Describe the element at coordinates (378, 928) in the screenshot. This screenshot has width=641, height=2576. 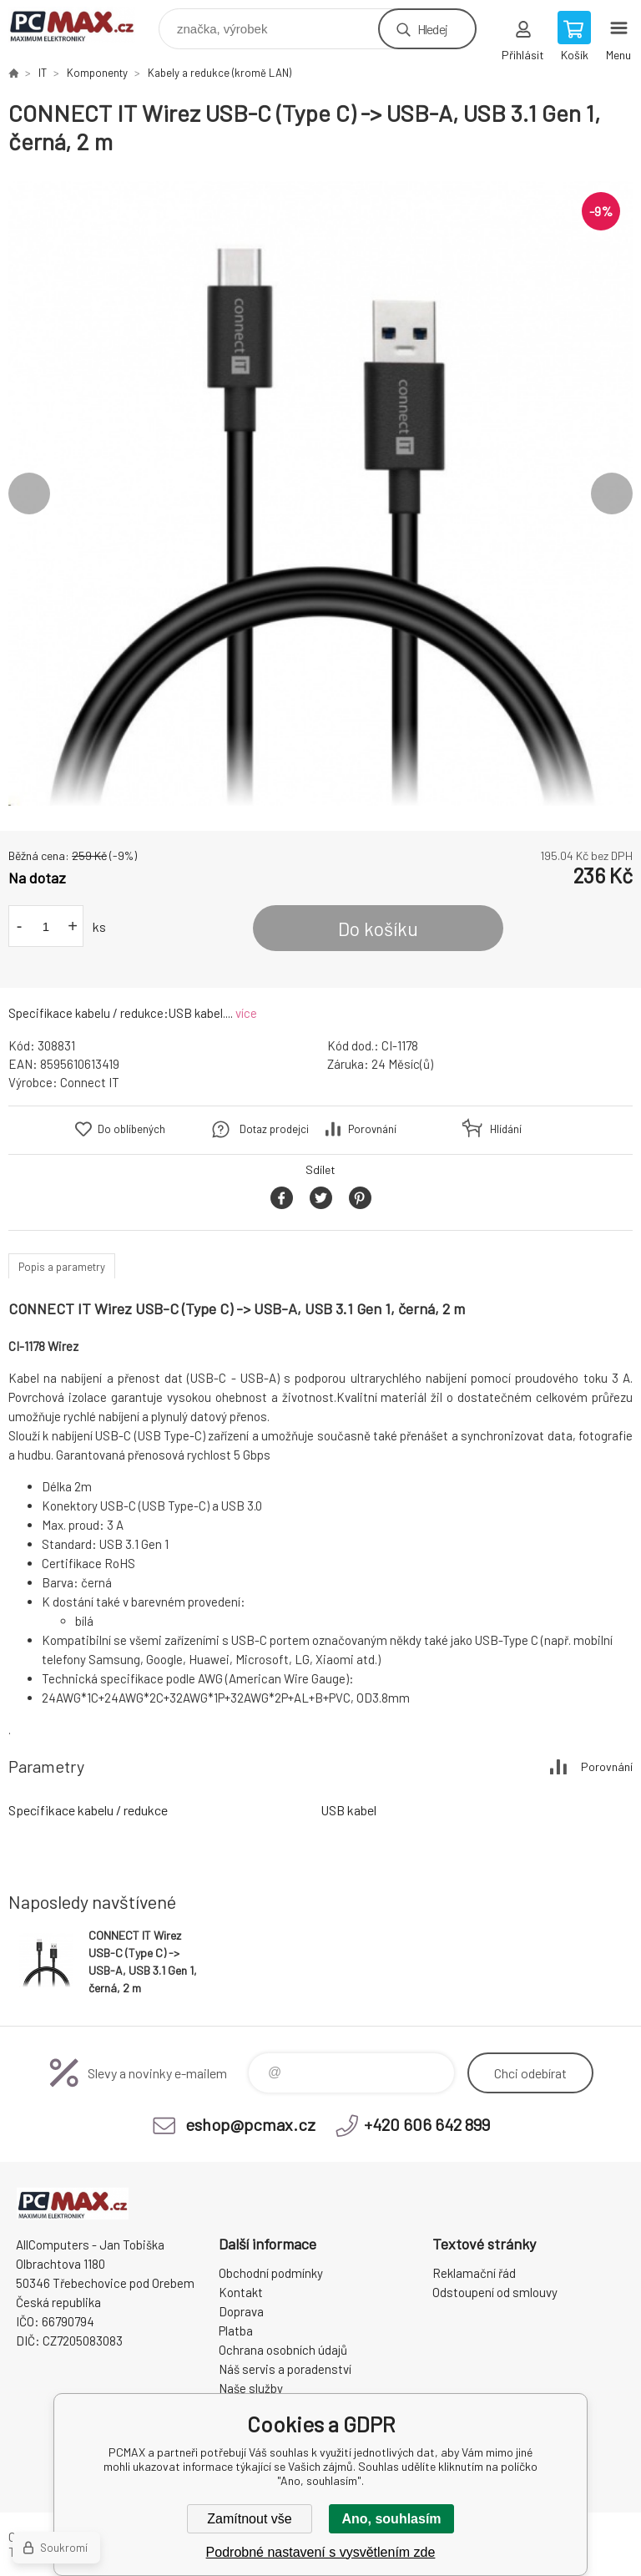
I see `Do košíku` at that location.